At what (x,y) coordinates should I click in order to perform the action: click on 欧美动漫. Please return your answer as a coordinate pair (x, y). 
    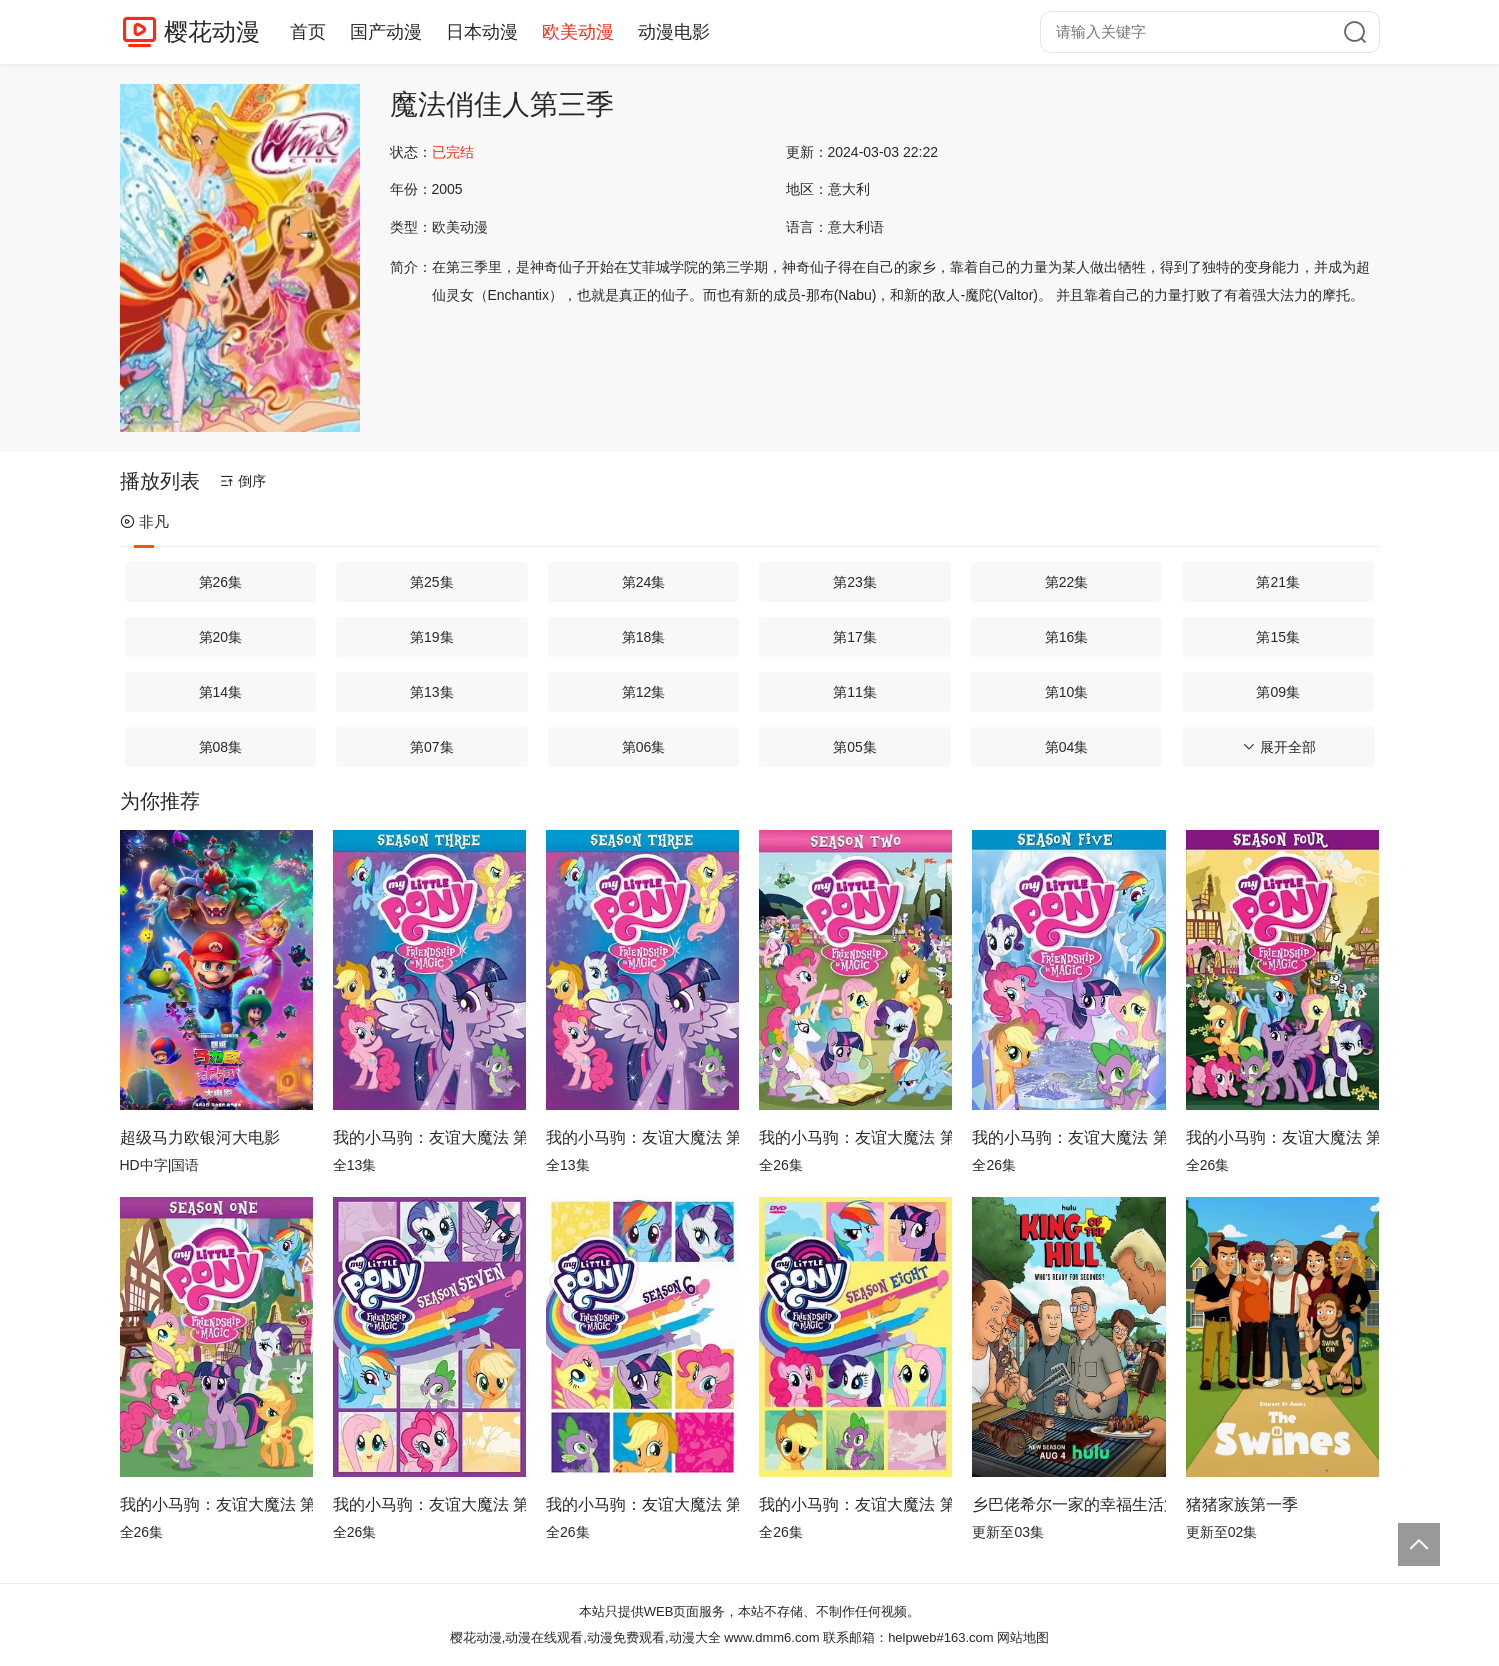
    Looking at the image, I should click on (578, 32).